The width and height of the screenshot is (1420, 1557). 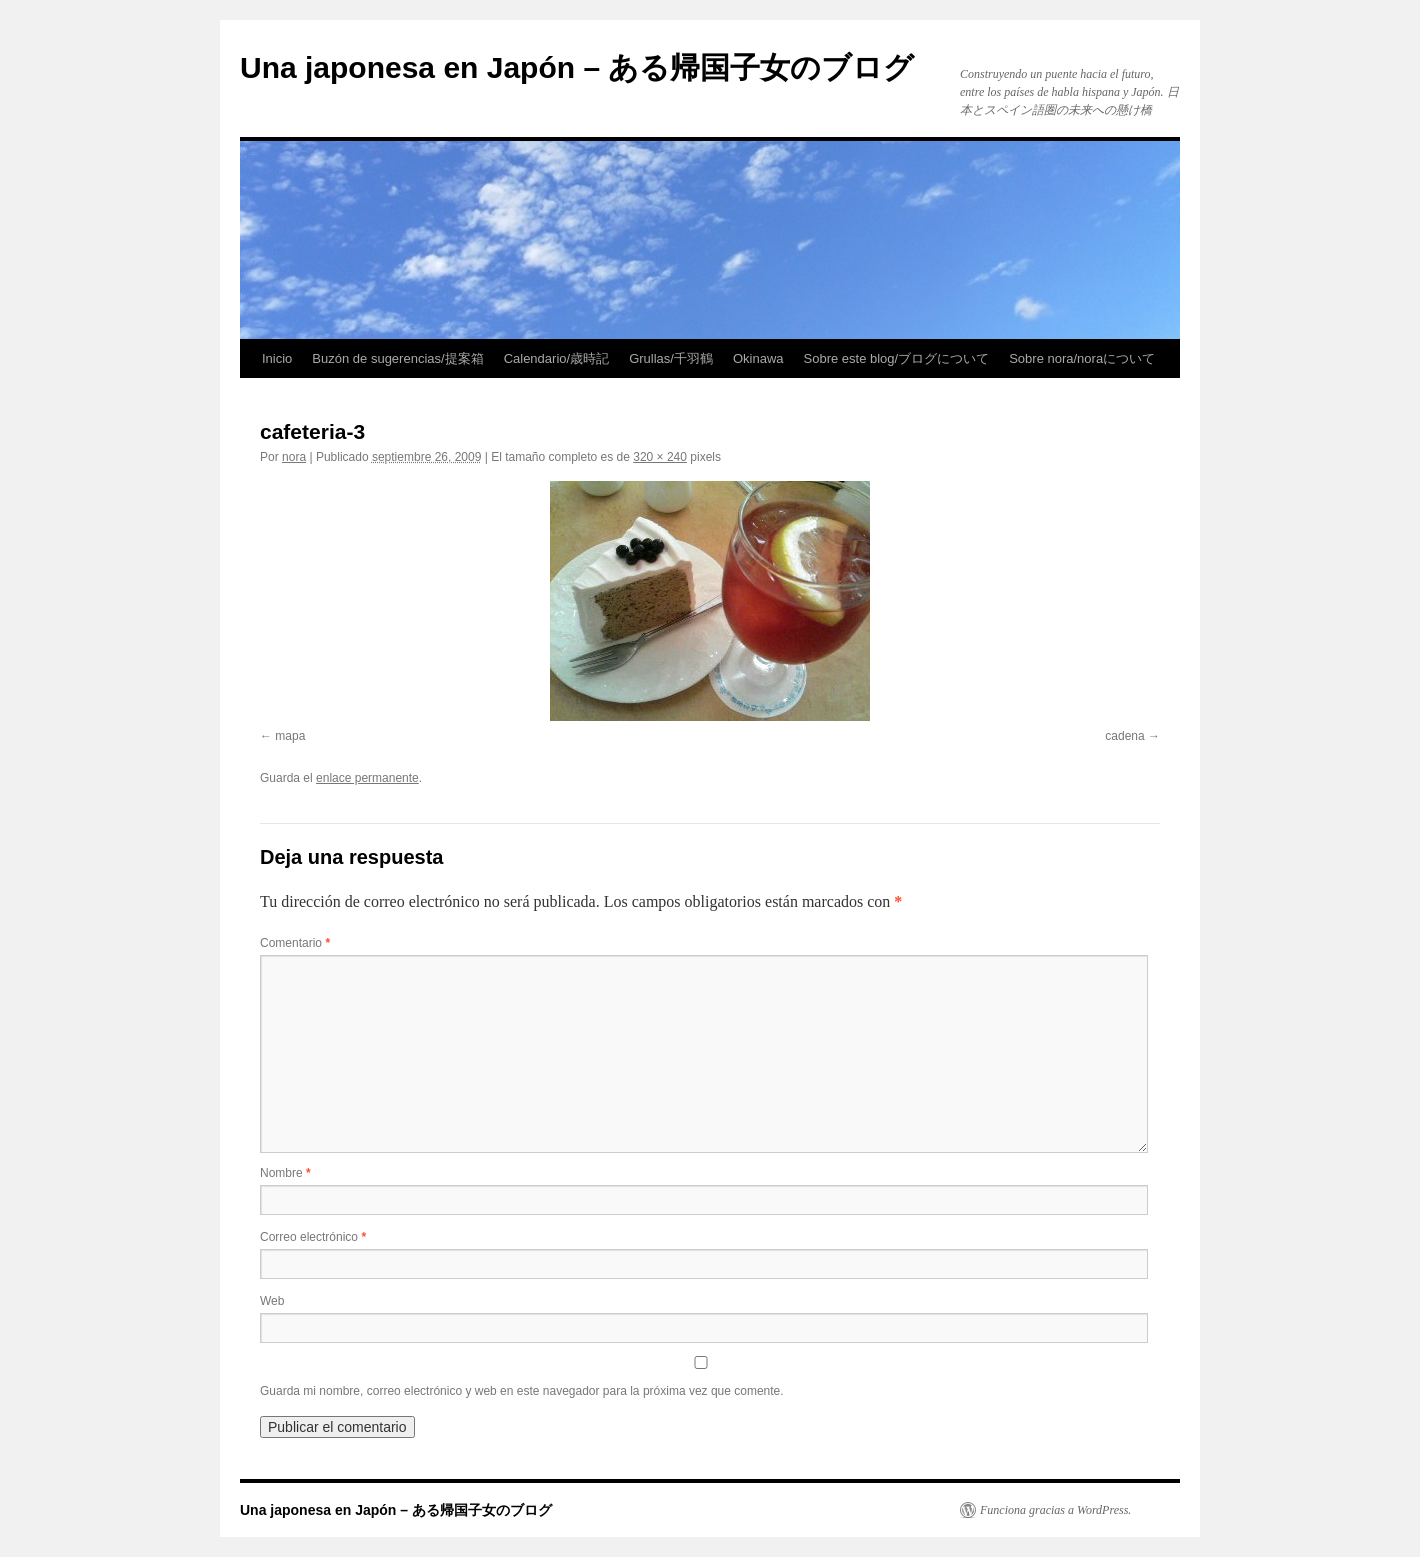 I want to click on Funciona gracias a WordPress., so click(x=1055, y=1510).